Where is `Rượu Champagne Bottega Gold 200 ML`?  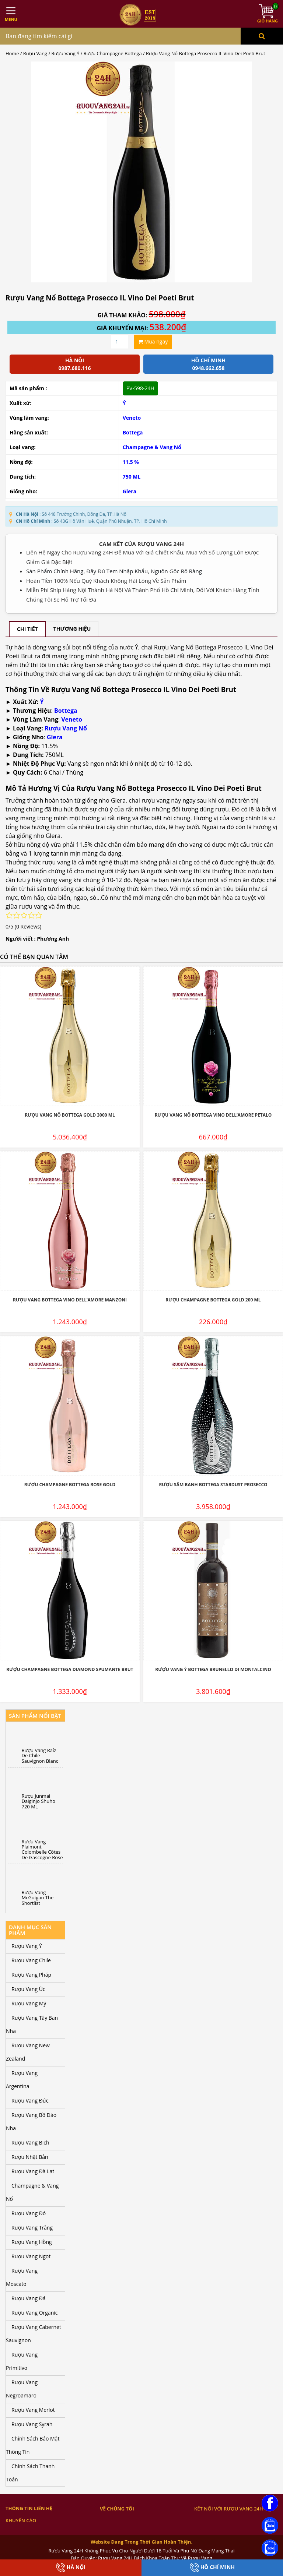
Rượu Champagne Bottega Gold 200 ML is located at coordinates (213, 1300).